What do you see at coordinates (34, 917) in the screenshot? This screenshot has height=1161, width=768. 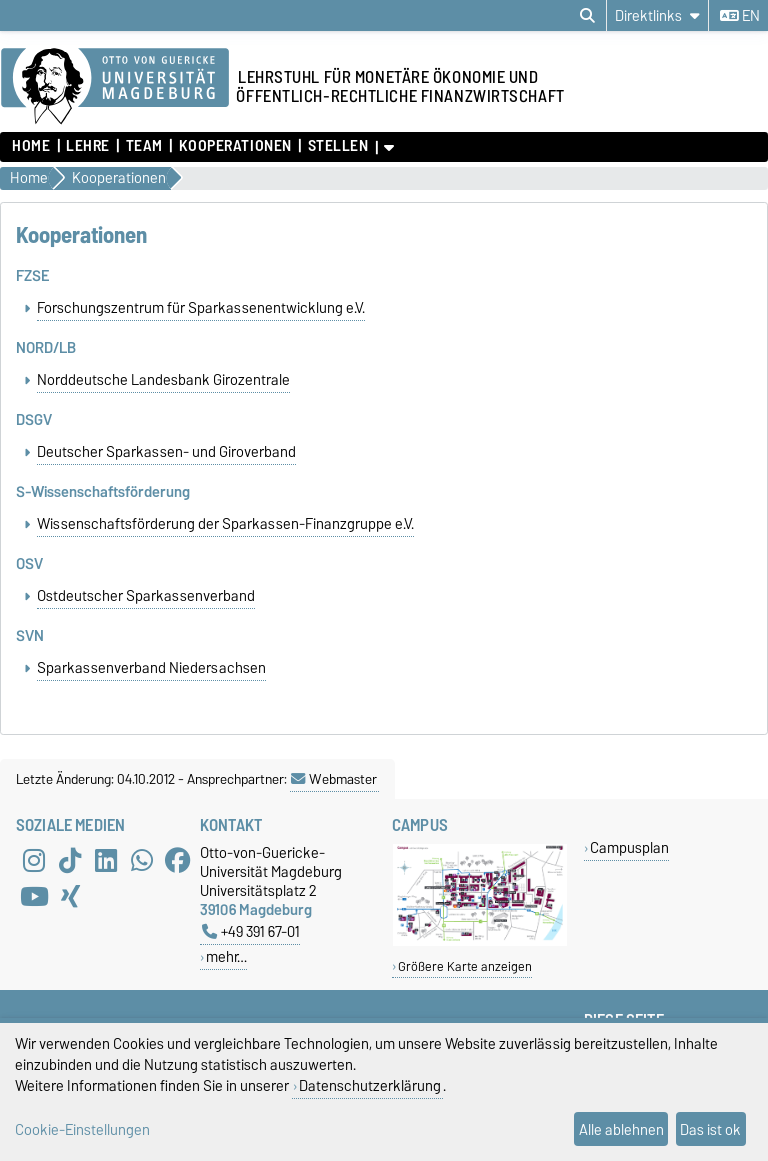 I see `[YouTube]` at bounding box center [34, 917].